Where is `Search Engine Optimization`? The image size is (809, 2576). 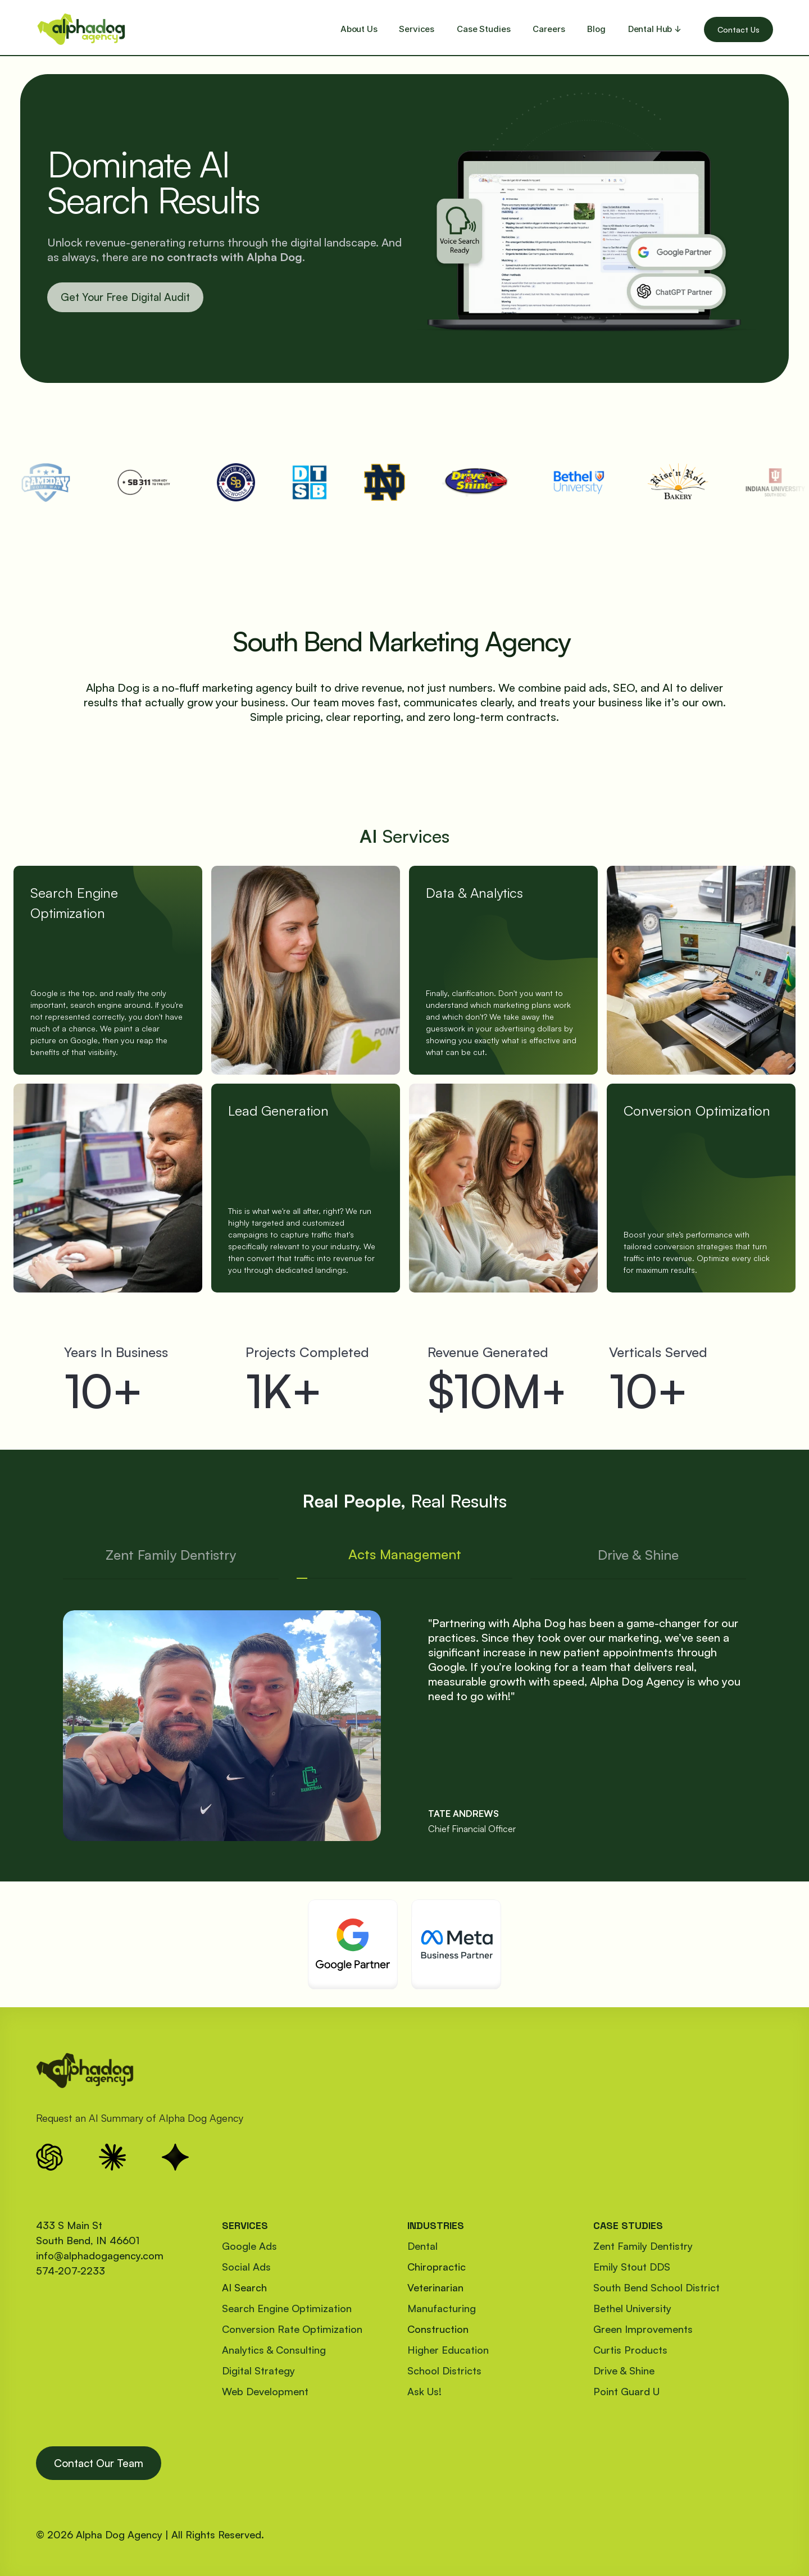 Search Engine Optimization is located at coordinates (287, 2308).